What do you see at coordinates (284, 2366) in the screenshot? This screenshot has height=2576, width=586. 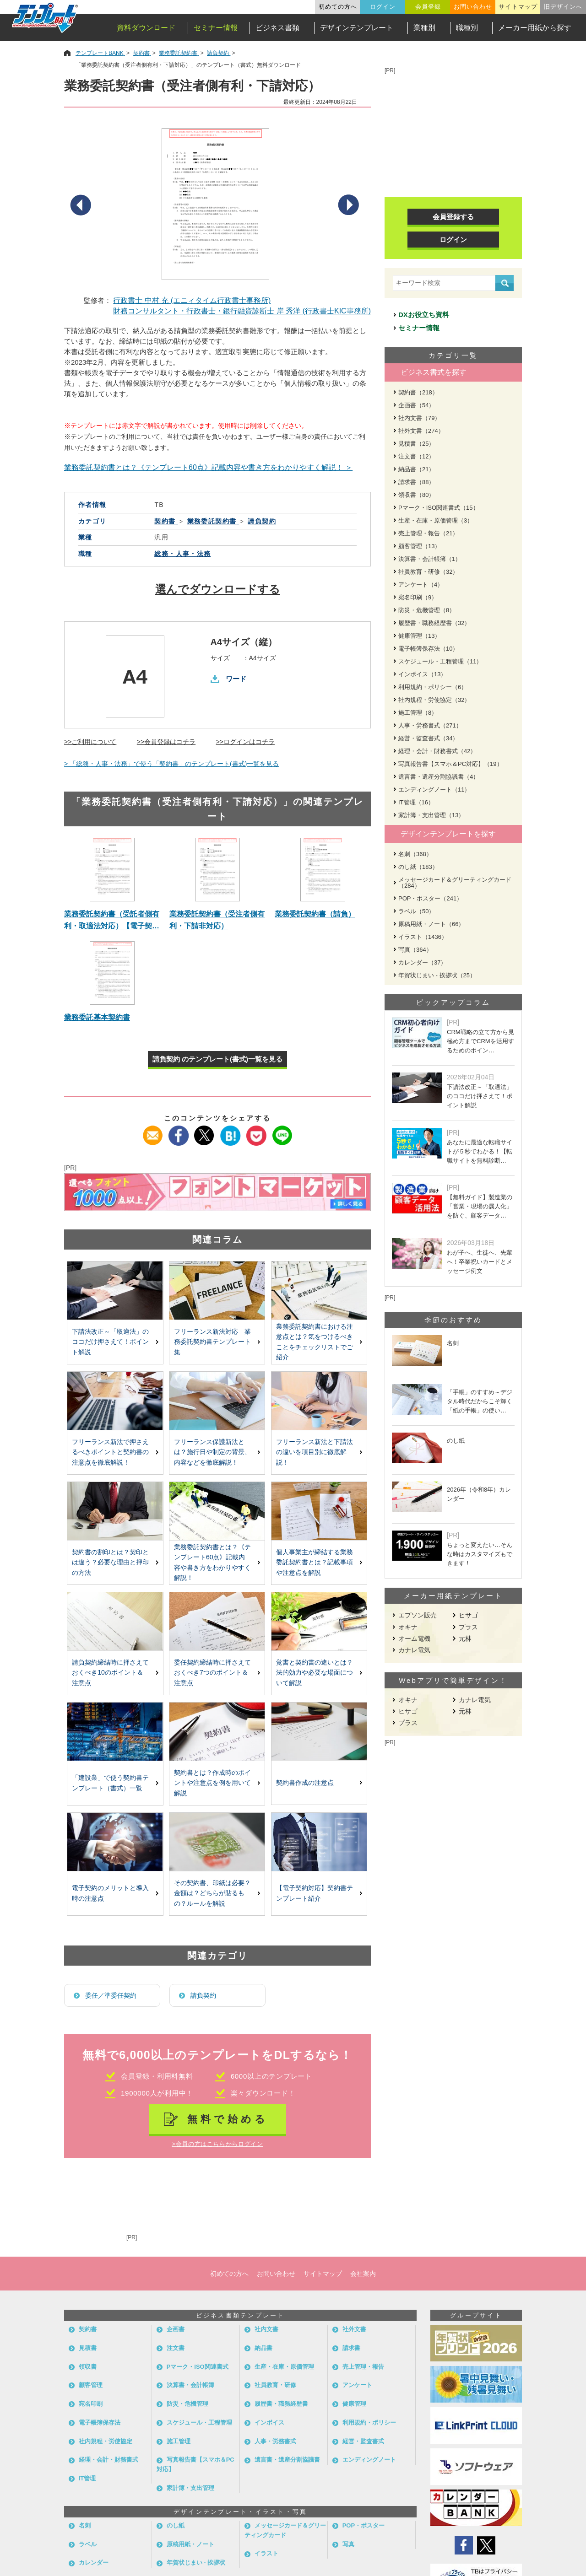 I see `生産・在庫・原価管理` at bounding box center [284, 2366].